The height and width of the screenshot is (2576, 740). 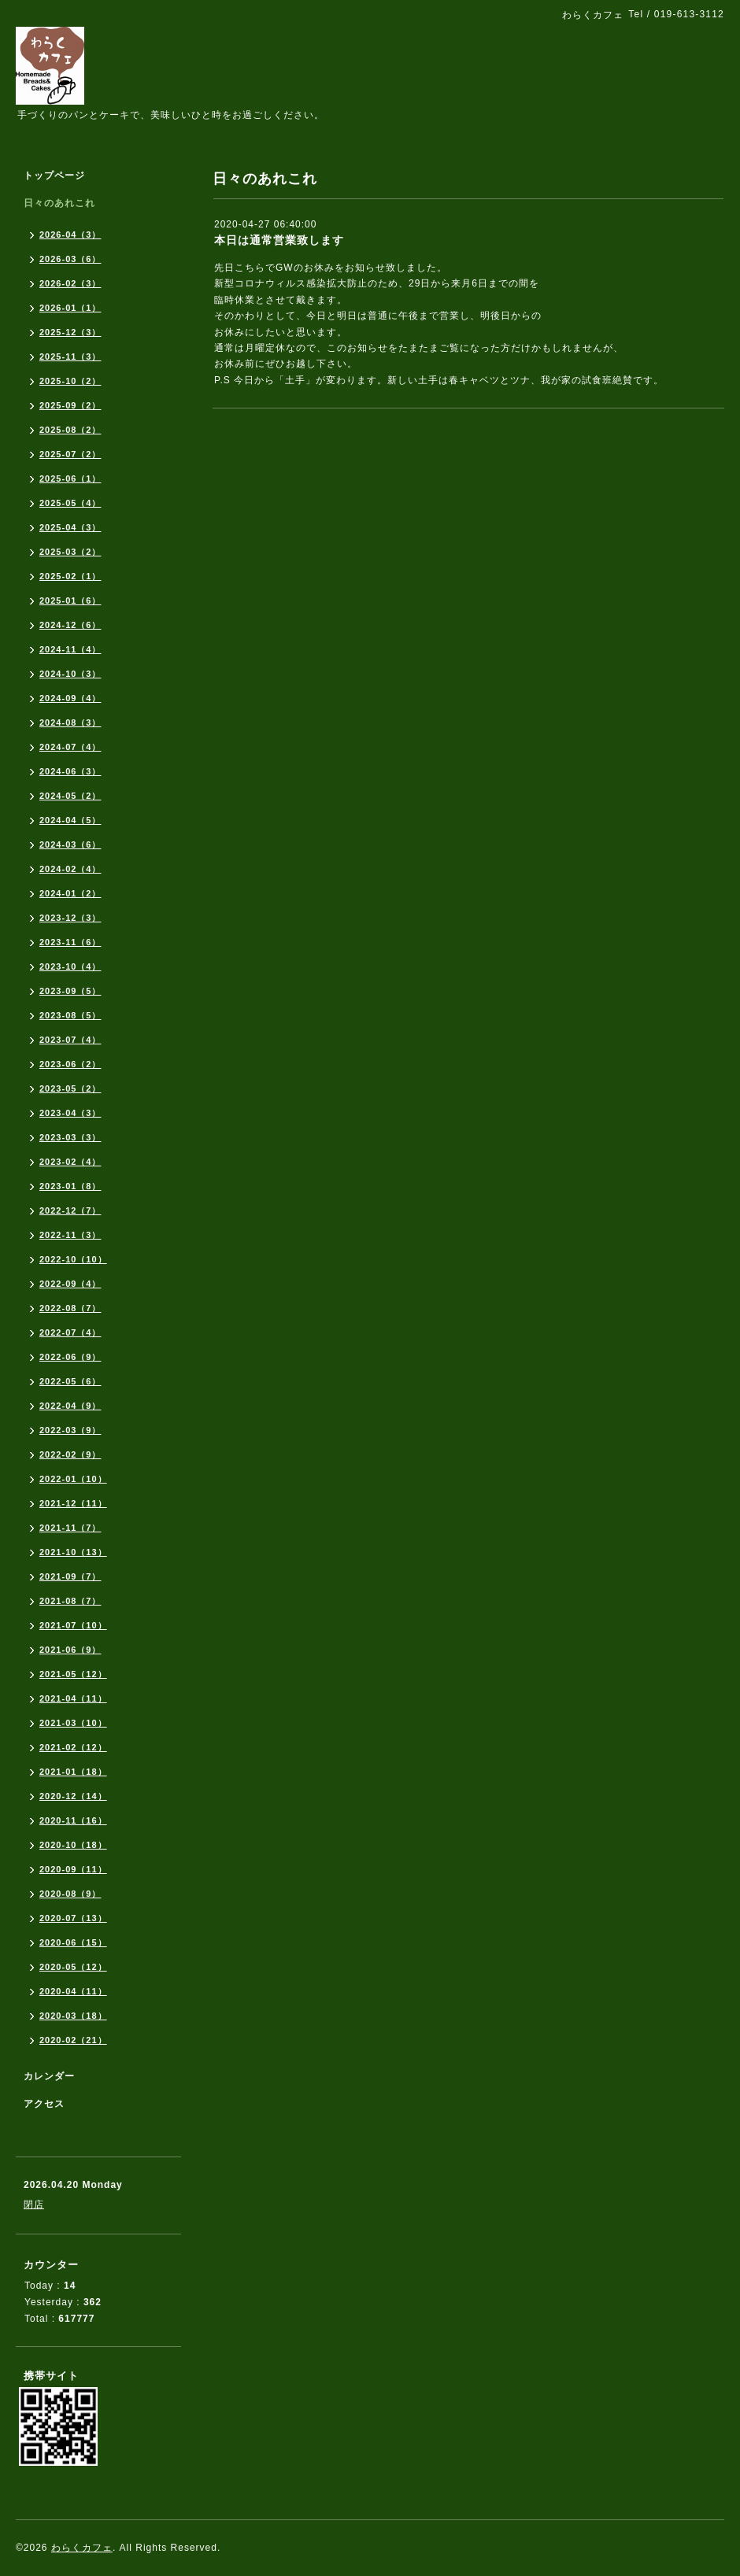 What do you see at coordinates (70, 429) in the screenshot?
I see `2025-08（2）` at bounding box center [70, 429].